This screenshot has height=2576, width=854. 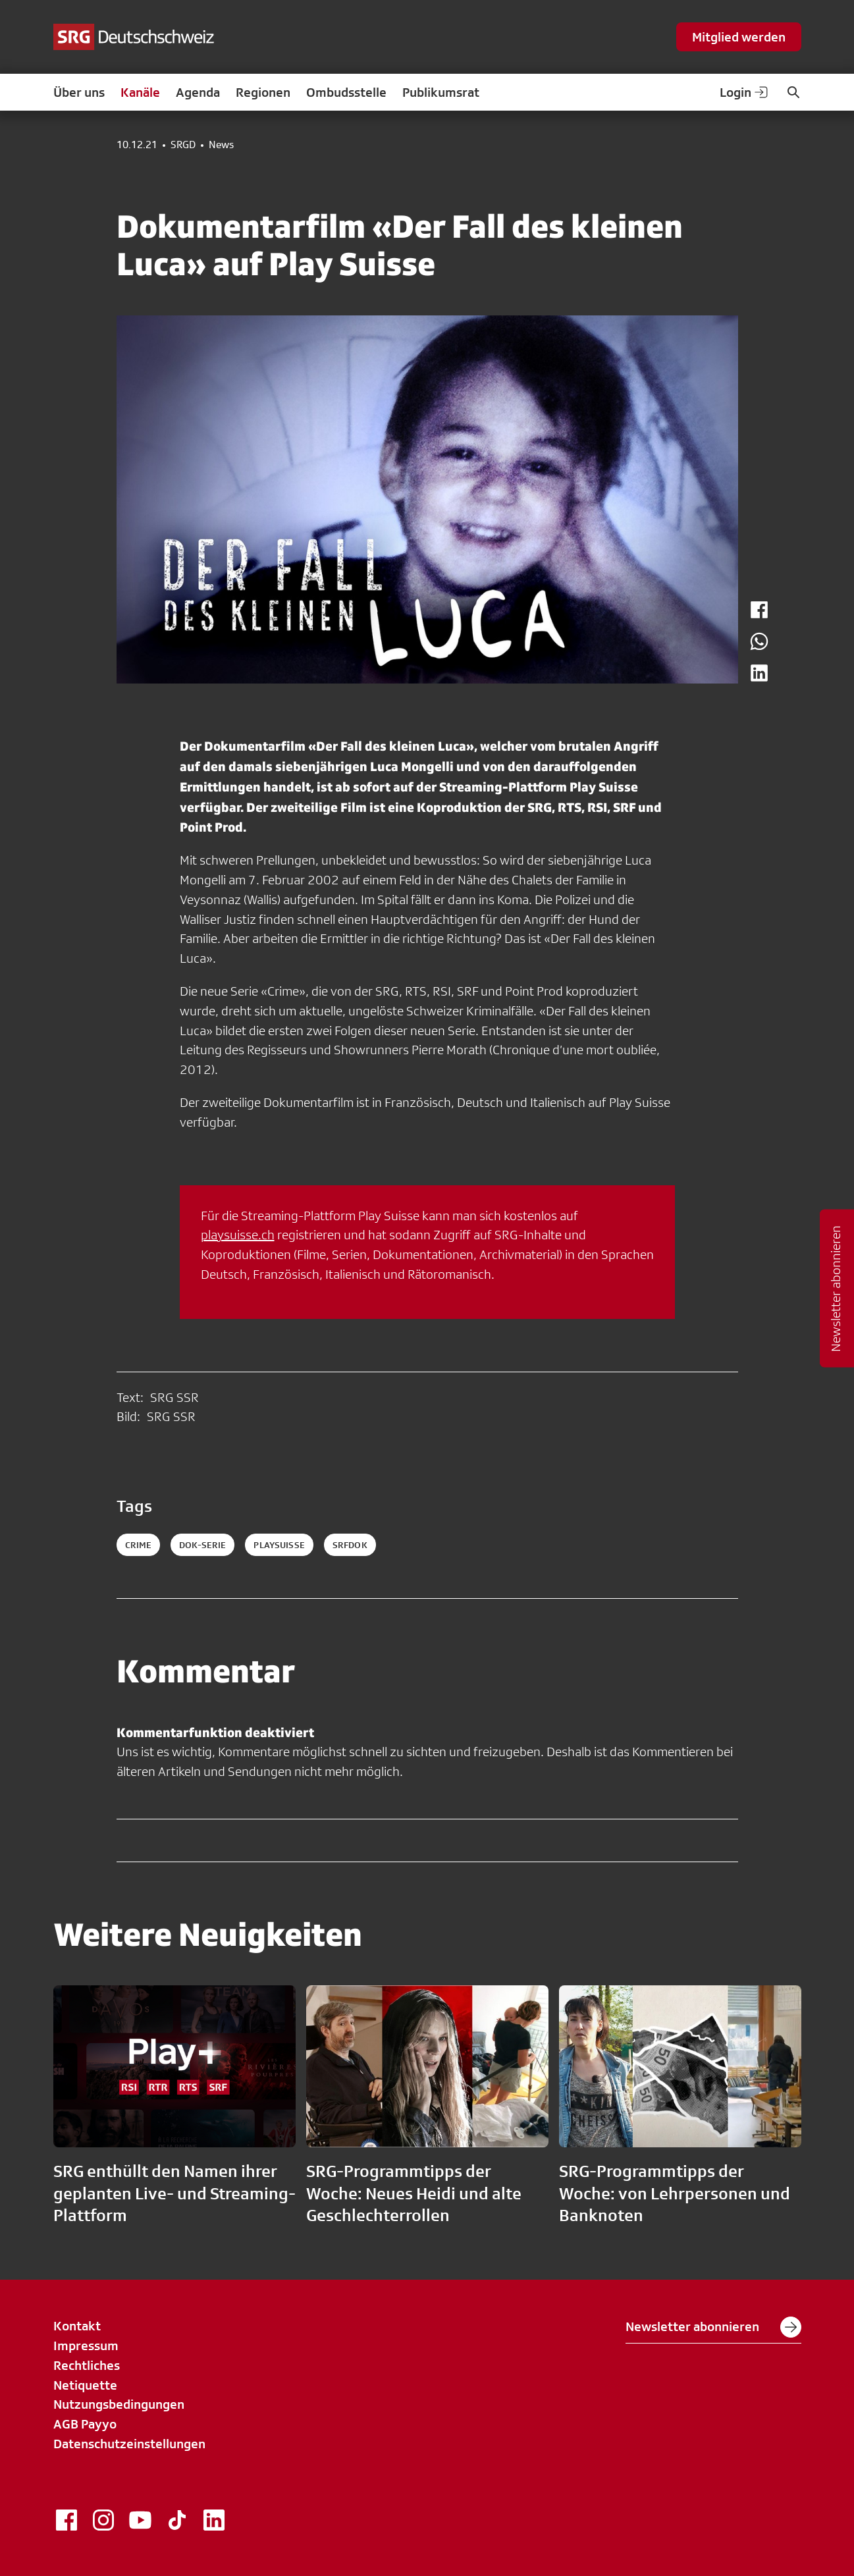 I want to click on Regionen, so click(x=263, y=92).